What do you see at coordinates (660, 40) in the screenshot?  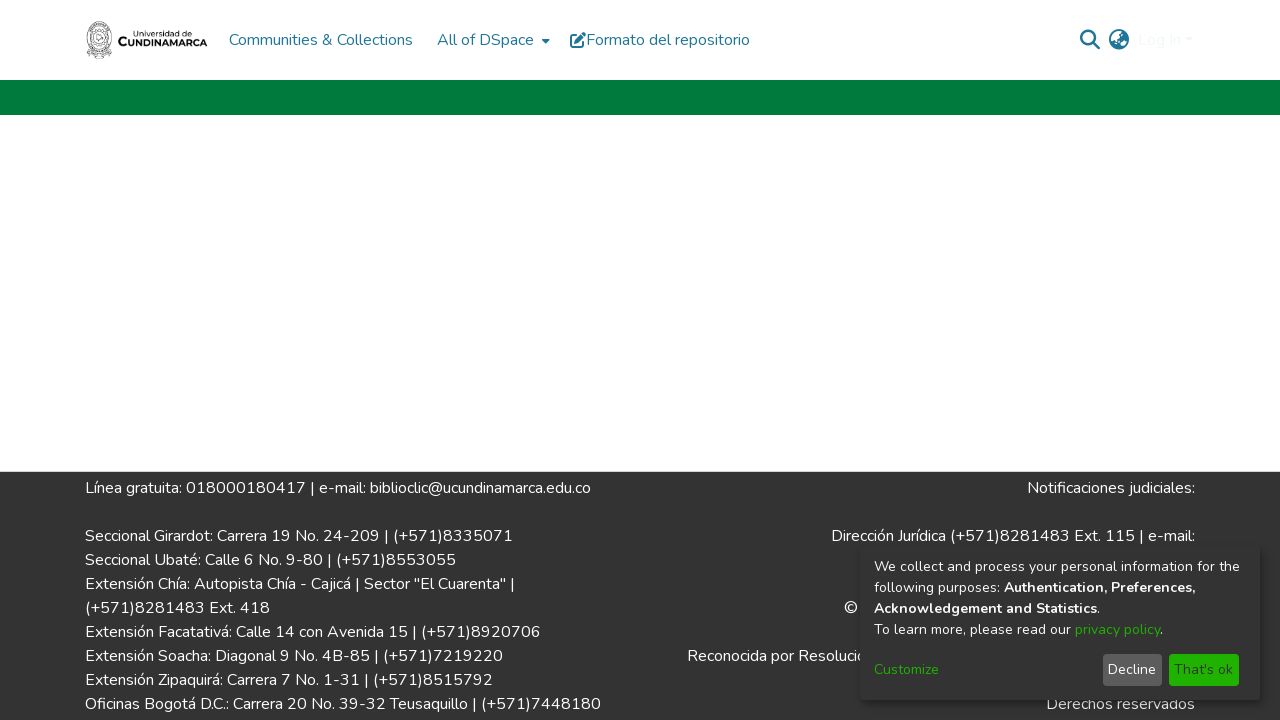 I see `Formato del repositorio [button]` at bounding box center [660, 40].